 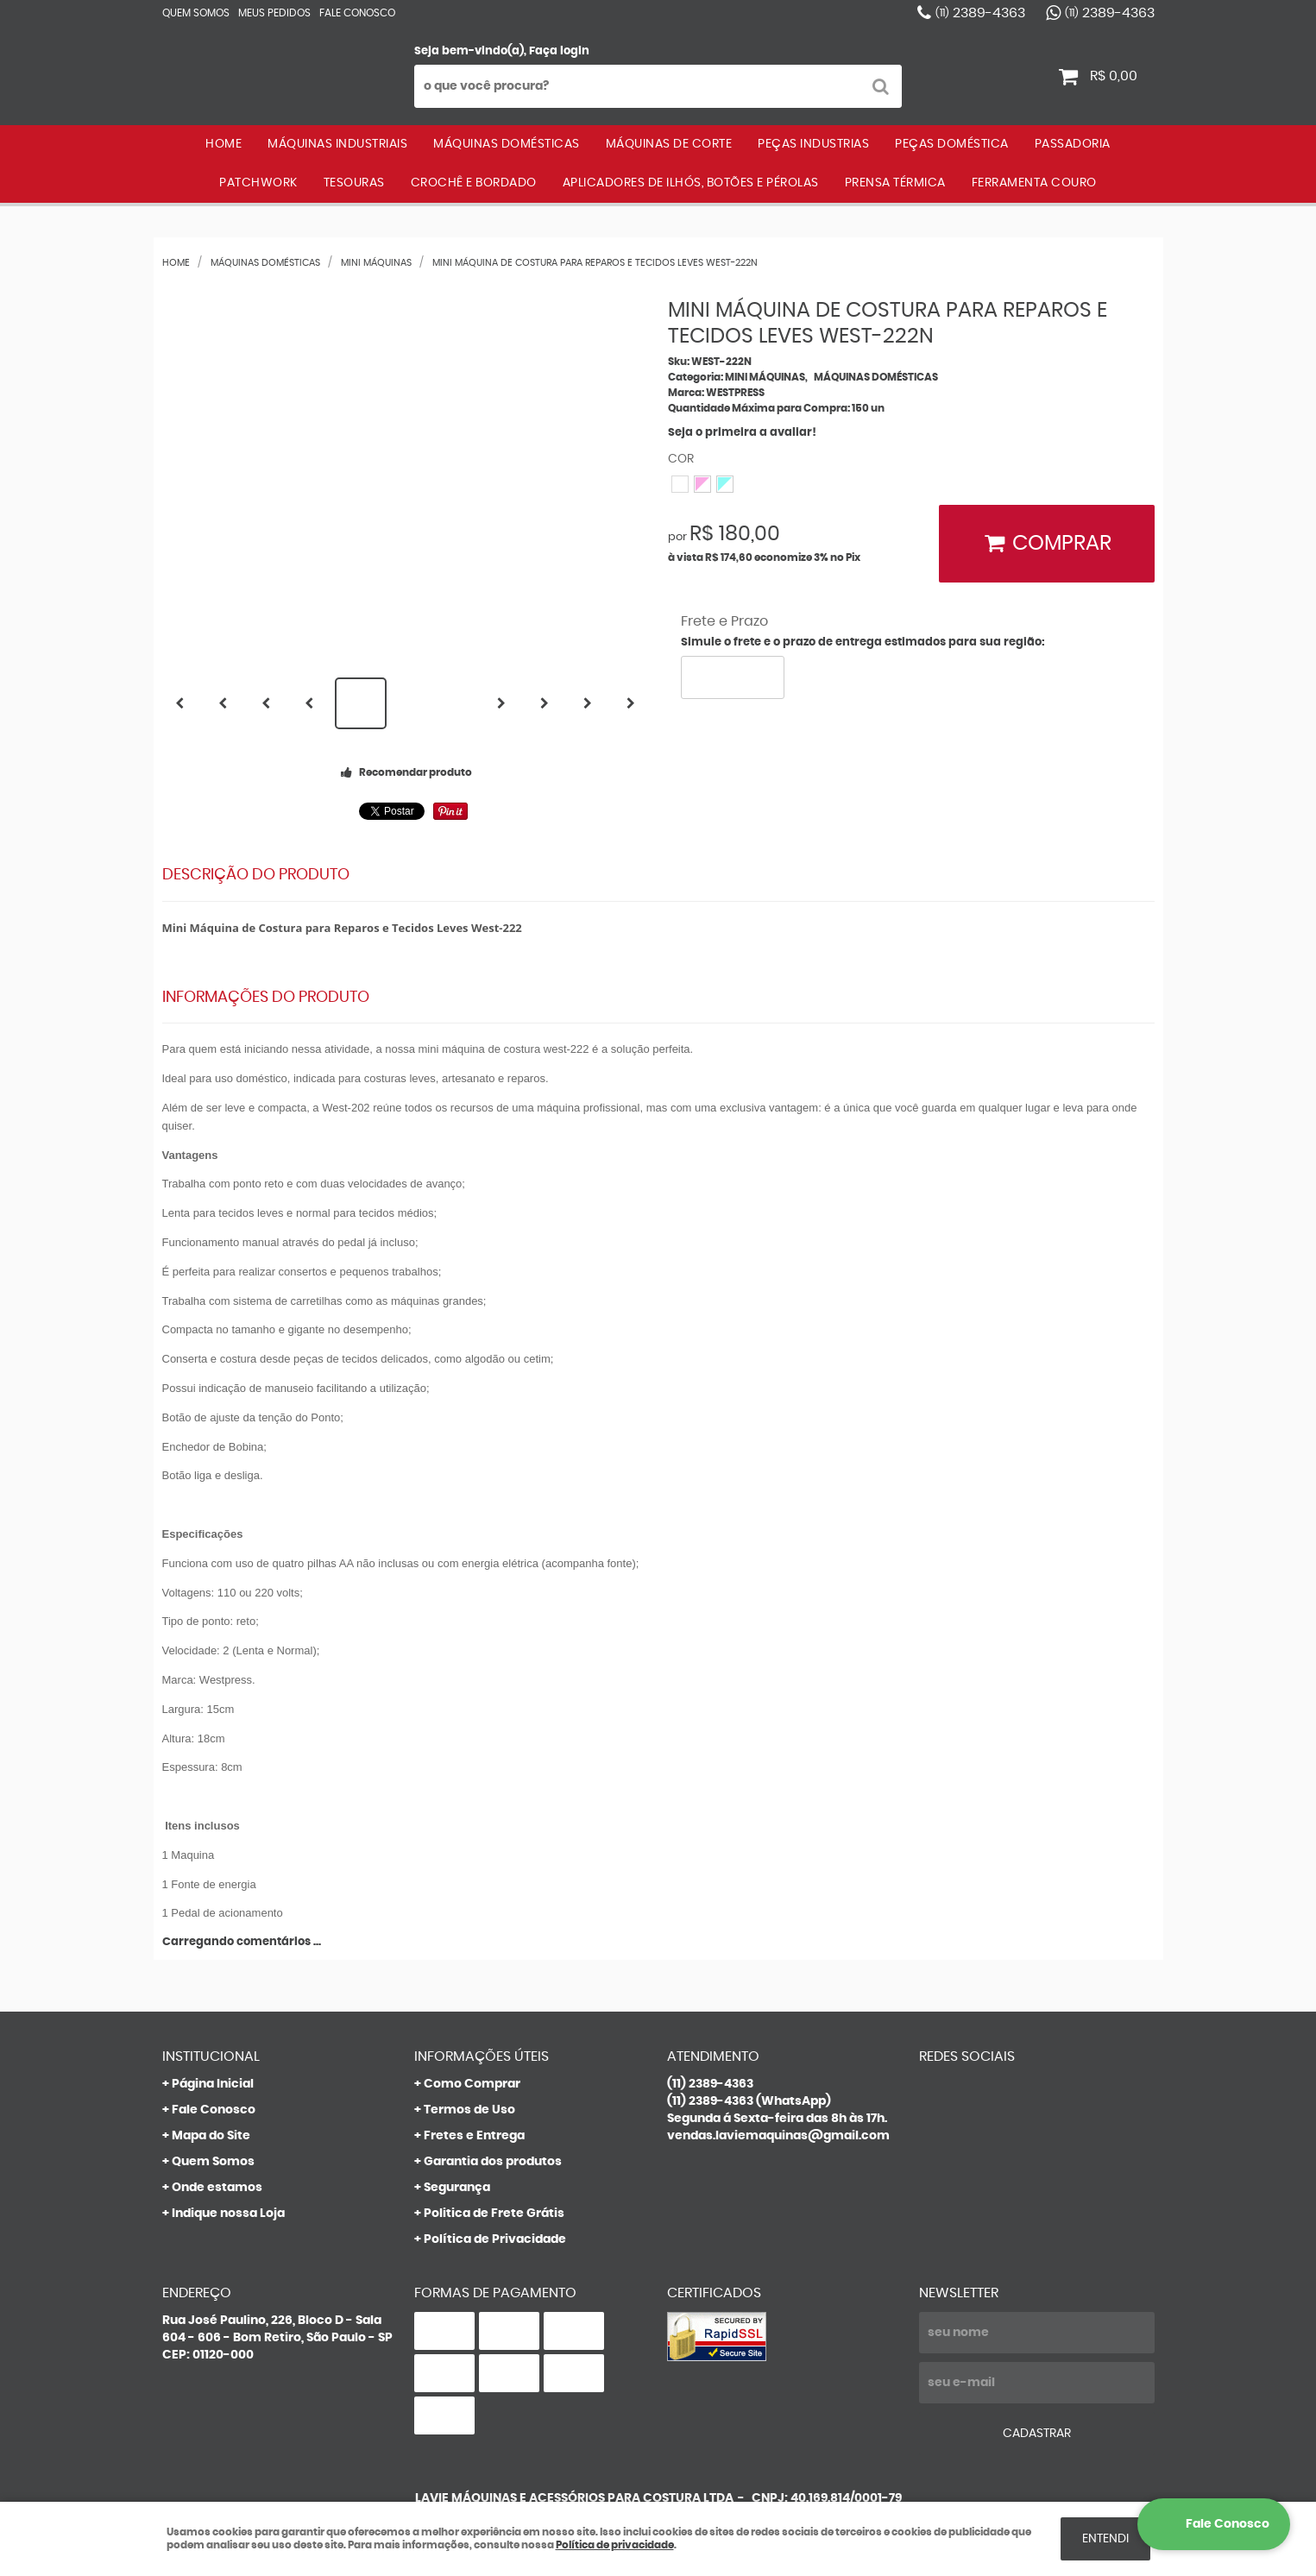 What do you see at coordinates (1073, 144) in the screenshot?
I see `PASSADORIA` at bounding box center [1073, 144].